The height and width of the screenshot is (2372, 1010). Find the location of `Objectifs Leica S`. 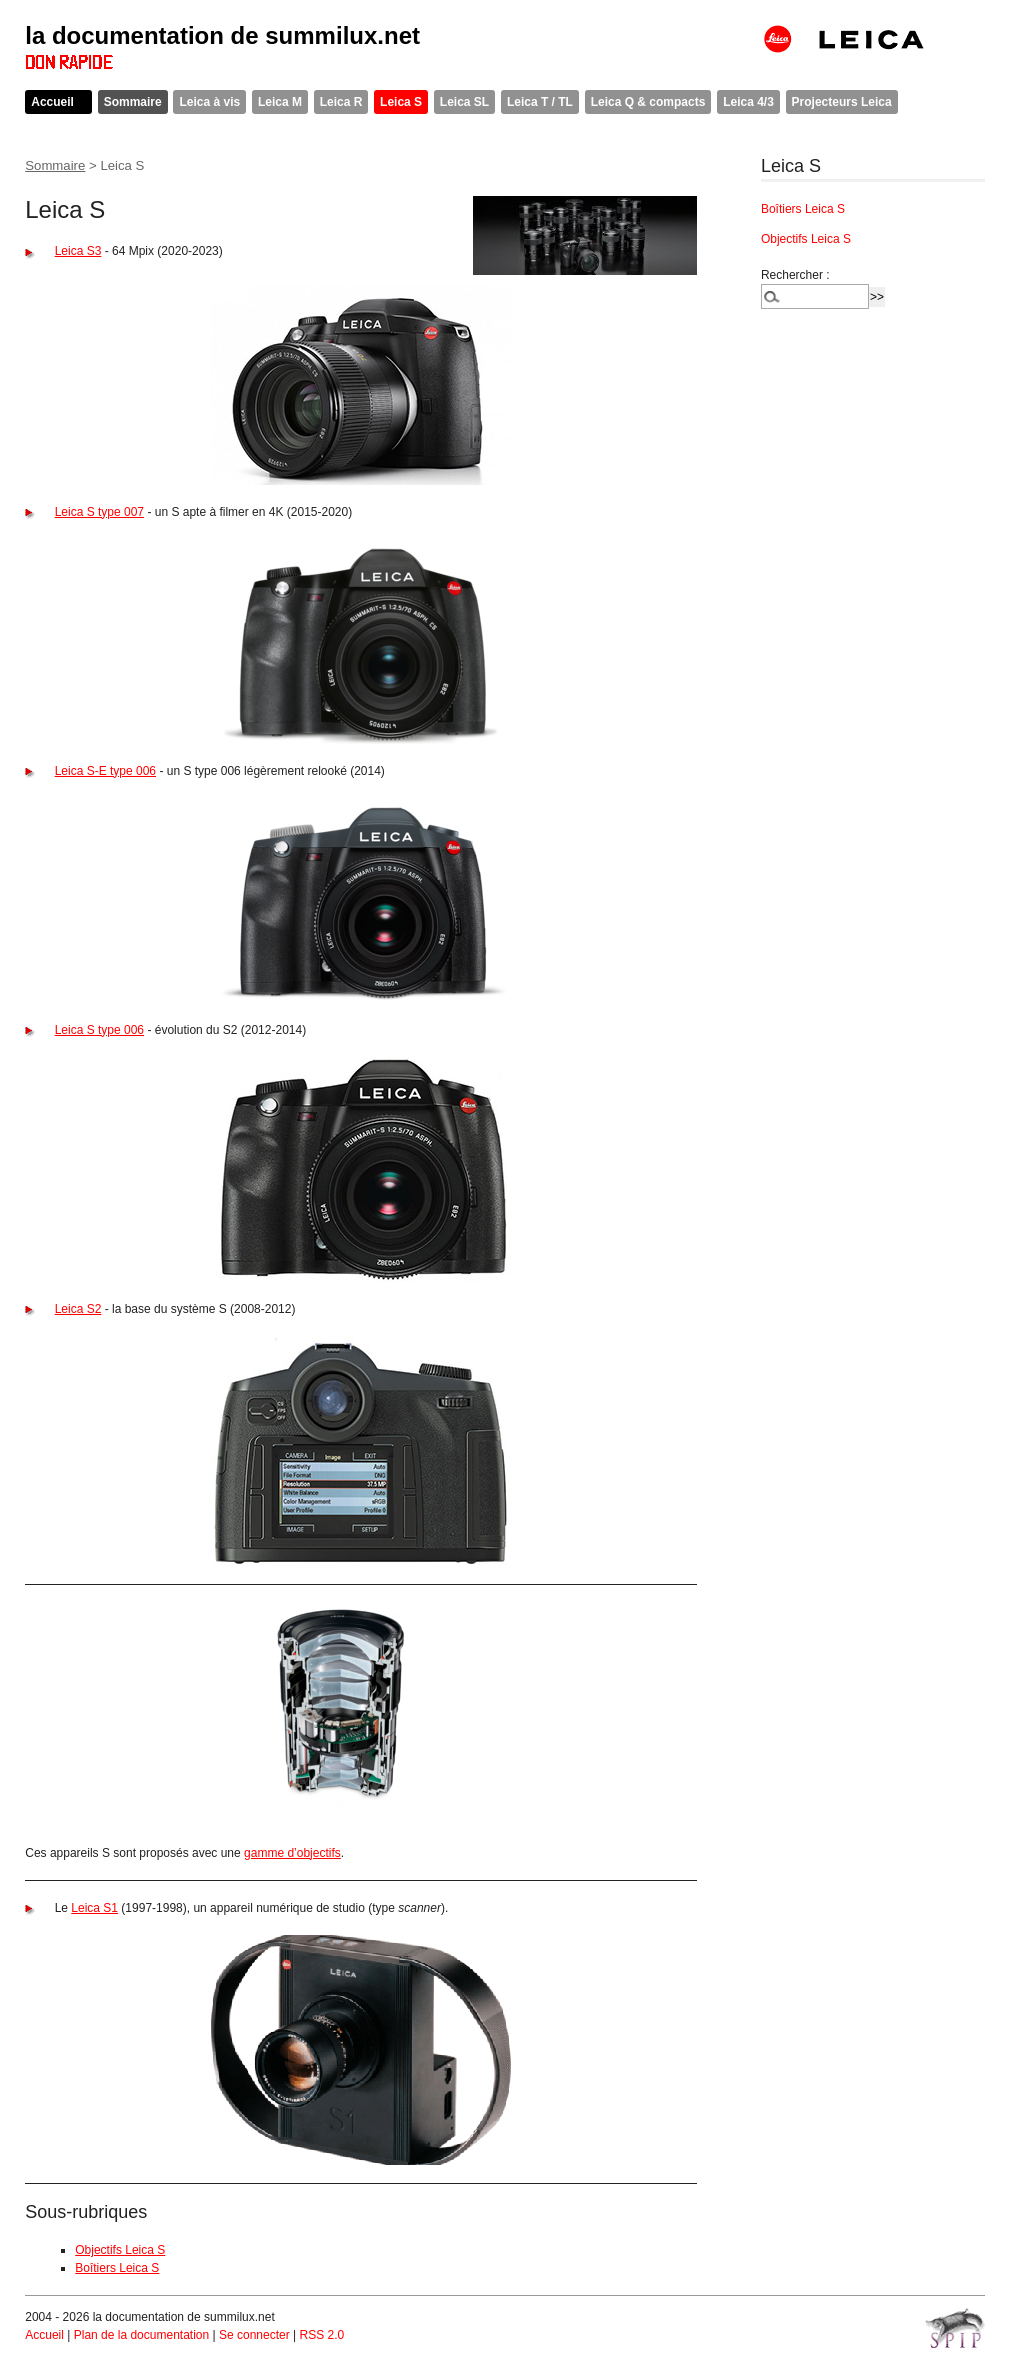

Objectifs Leica S is located at coordinates (120, 2250).